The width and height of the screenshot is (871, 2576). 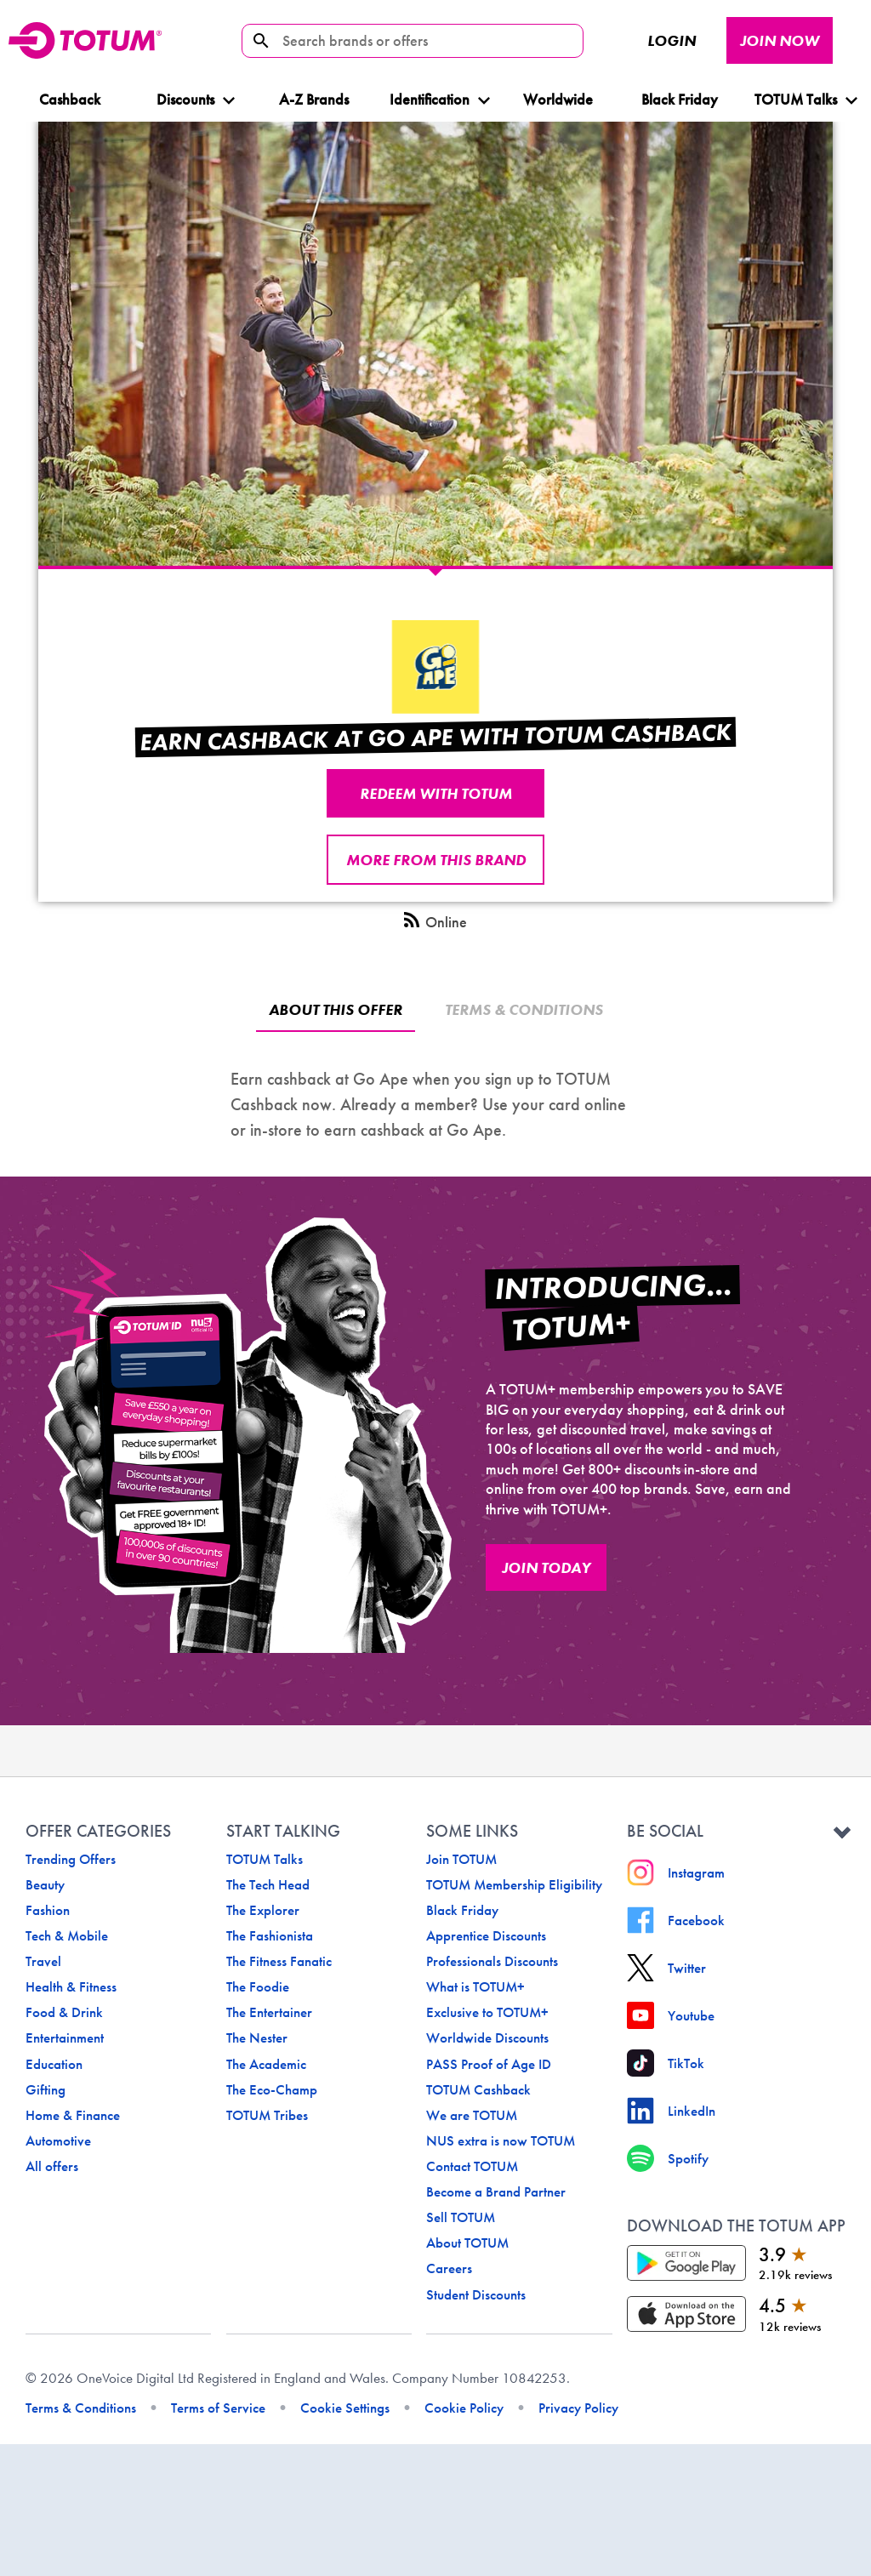 What do you see at coordinates (478, 2089) in the screenshot?
I see `TOTUM Cashback` at bounding box center [478, 2089].